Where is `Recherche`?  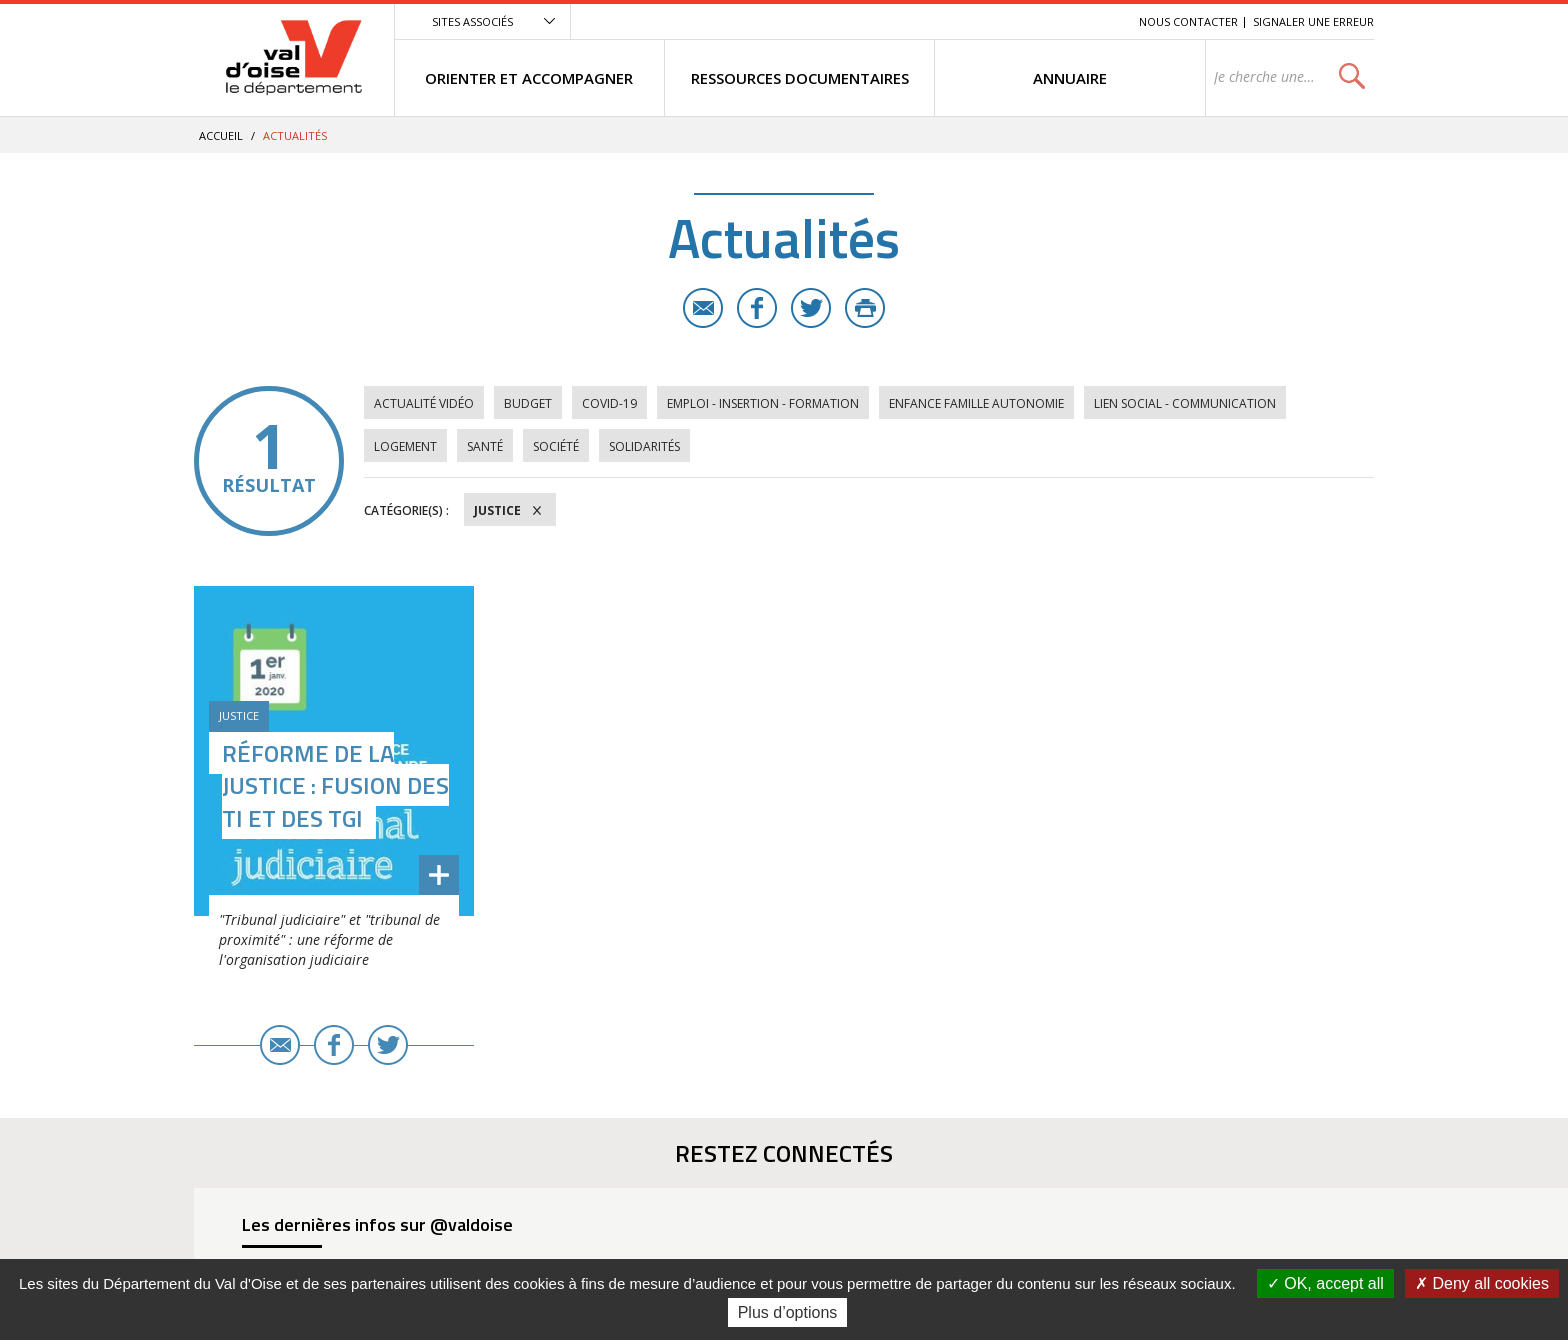 Recherche is located at coordinates (1096, 21).